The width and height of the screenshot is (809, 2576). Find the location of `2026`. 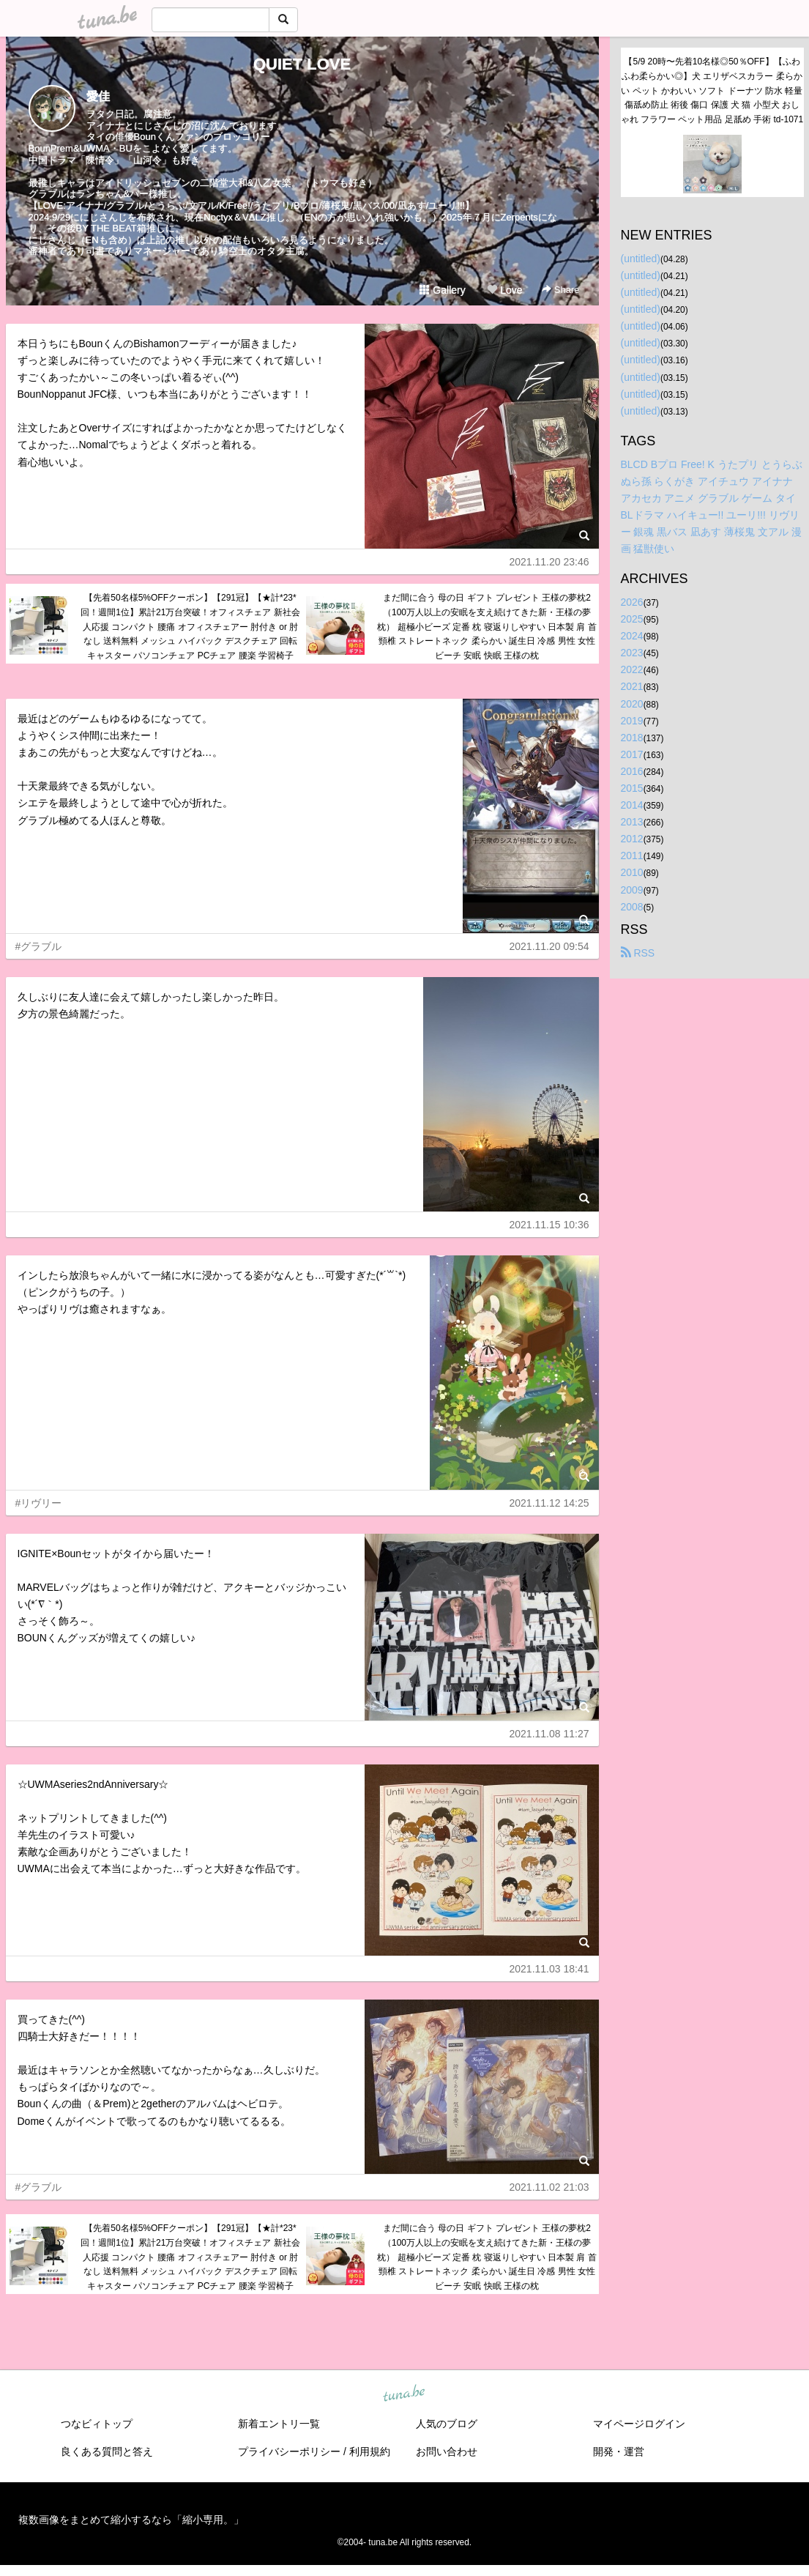

2026 is located at coordinates (632, 602).